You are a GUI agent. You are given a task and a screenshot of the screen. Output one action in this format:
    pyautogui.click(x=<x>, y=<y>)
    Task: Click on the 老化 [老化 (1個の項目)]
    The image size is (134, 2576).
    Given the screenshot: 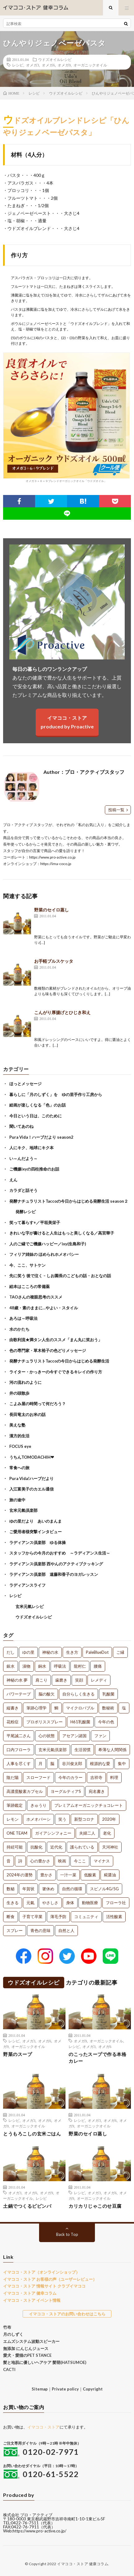 What is the action you would take?
    pyautogui.click(x=107, y=1833)
    